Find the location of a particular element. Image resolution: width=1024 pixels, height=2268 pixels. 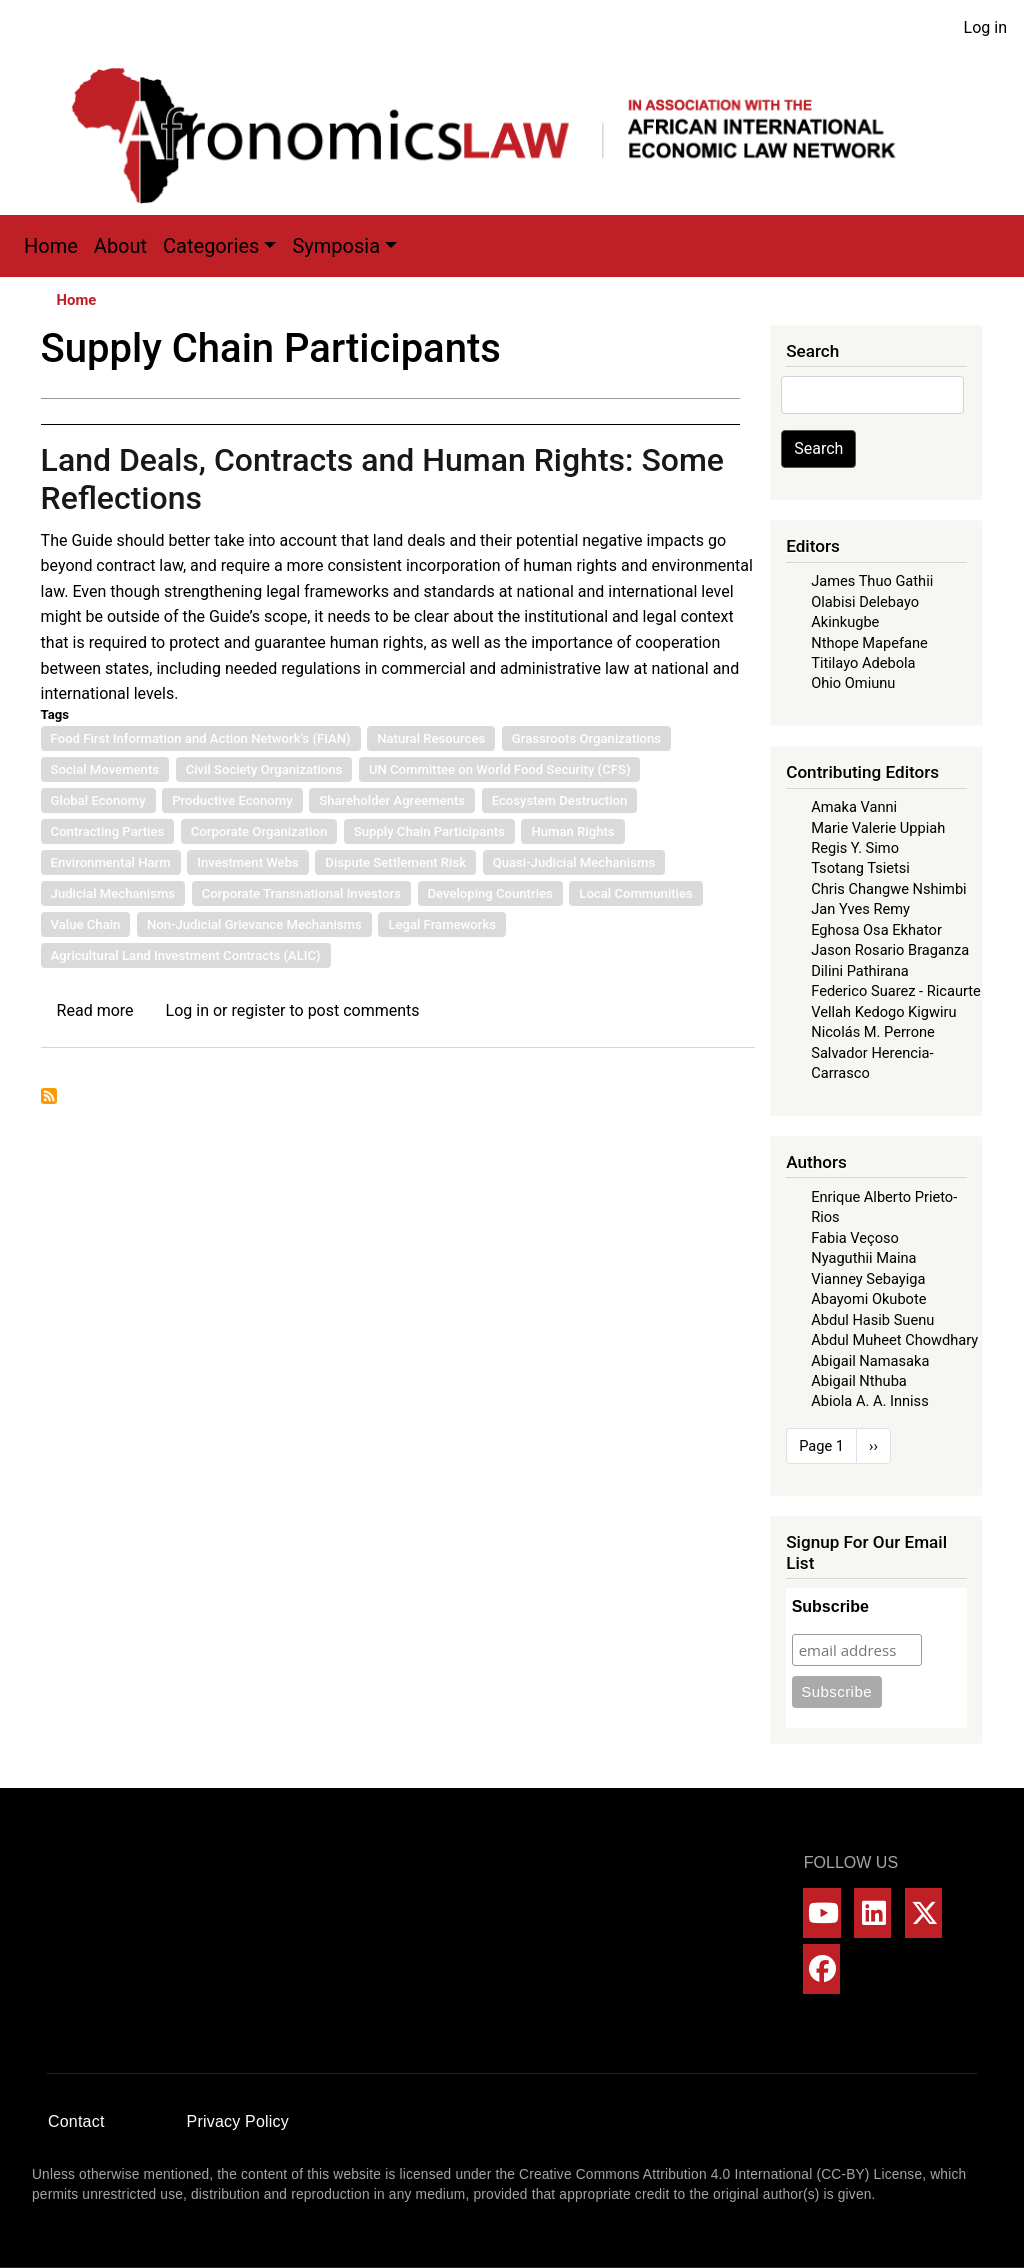

Contracting Parties is located at coordinates (108, 831).